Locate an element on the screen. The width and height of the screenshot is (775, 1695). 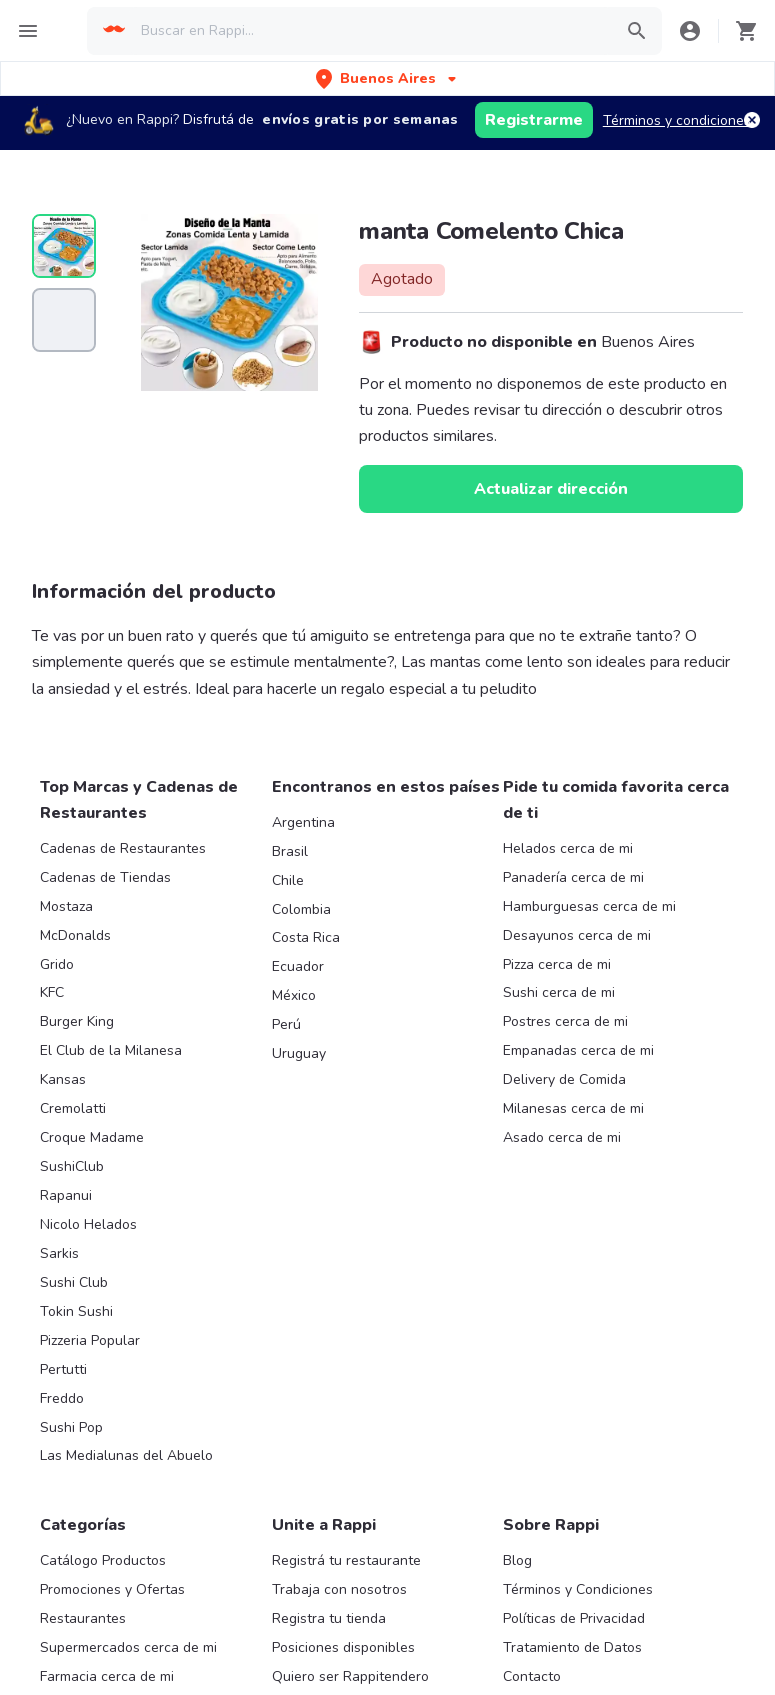
Restaurantes is located at coordinates (83, 1618).